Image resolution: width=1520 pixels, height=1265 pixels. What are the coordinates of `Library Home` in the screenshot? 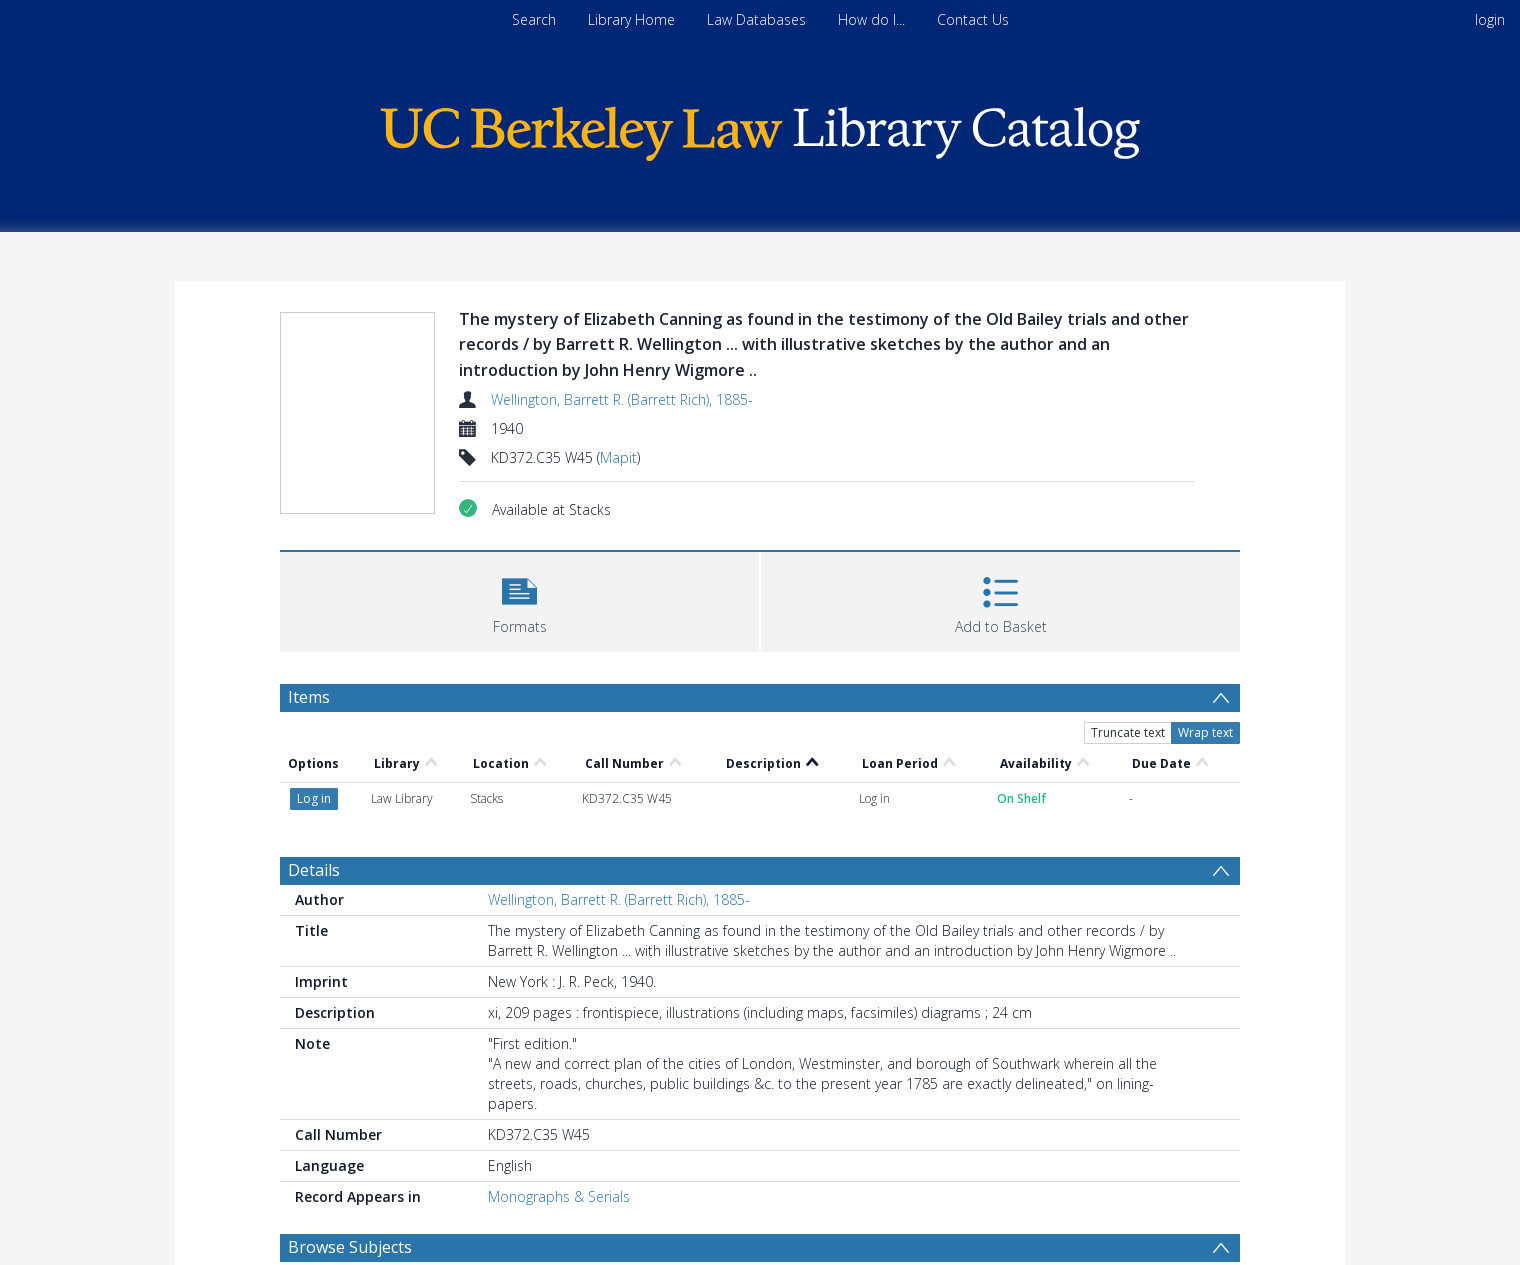 It's located at (631, 19).